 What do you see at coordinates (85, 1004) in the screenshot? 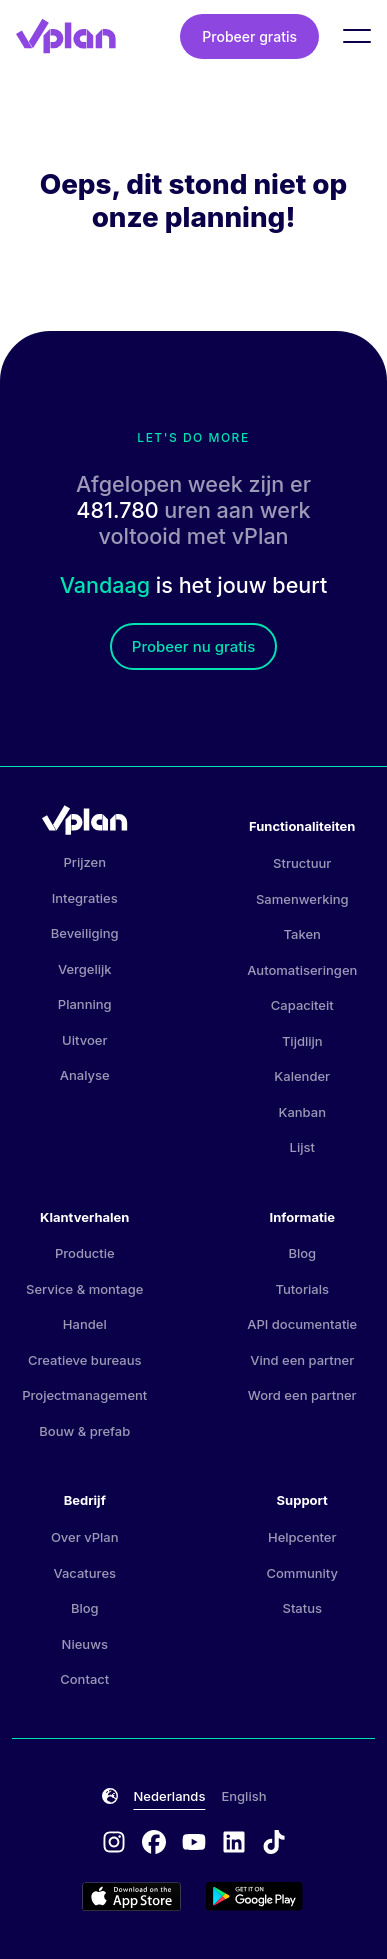
I see `Planning` at bounding box center [85, 1004].